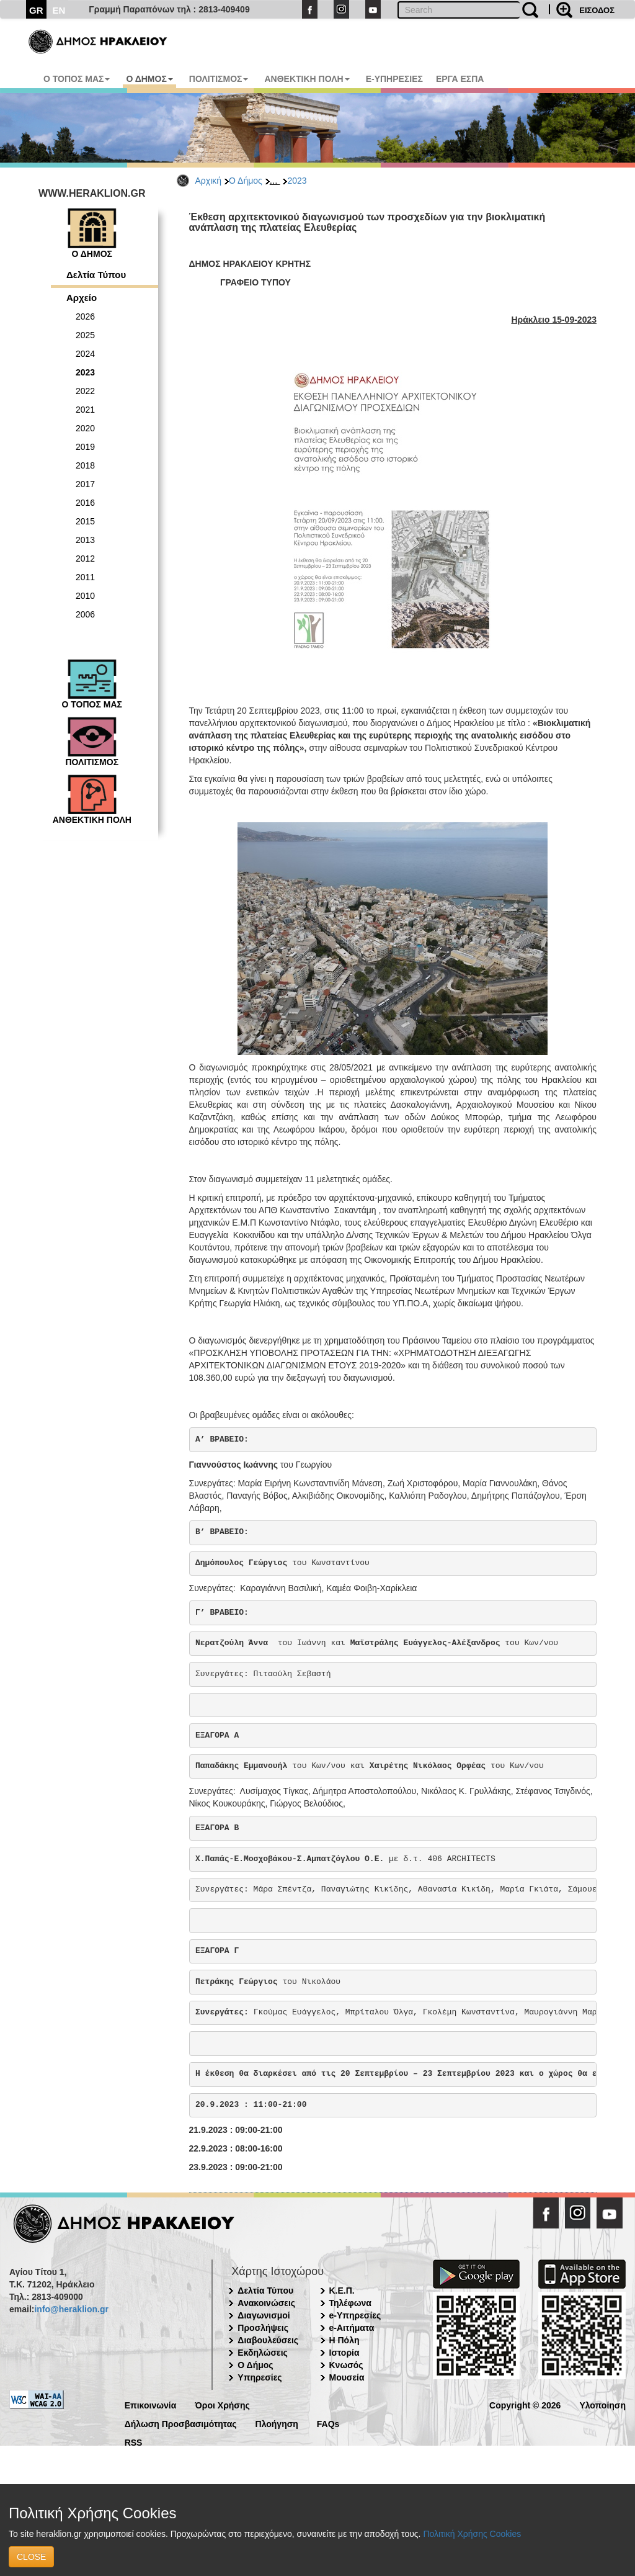 The width and height of the screenshot is (635, 2576). I want to click on Μουσεία, so click(347, 2377).